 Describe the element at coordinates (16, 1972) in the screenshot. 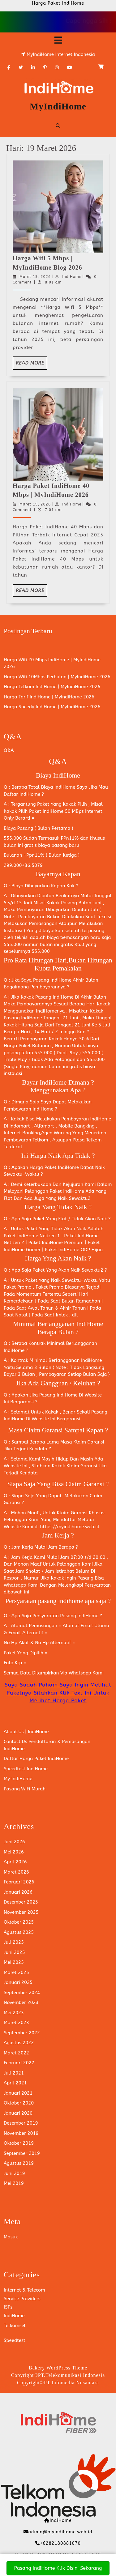

I see `Maret 2025` at that location.